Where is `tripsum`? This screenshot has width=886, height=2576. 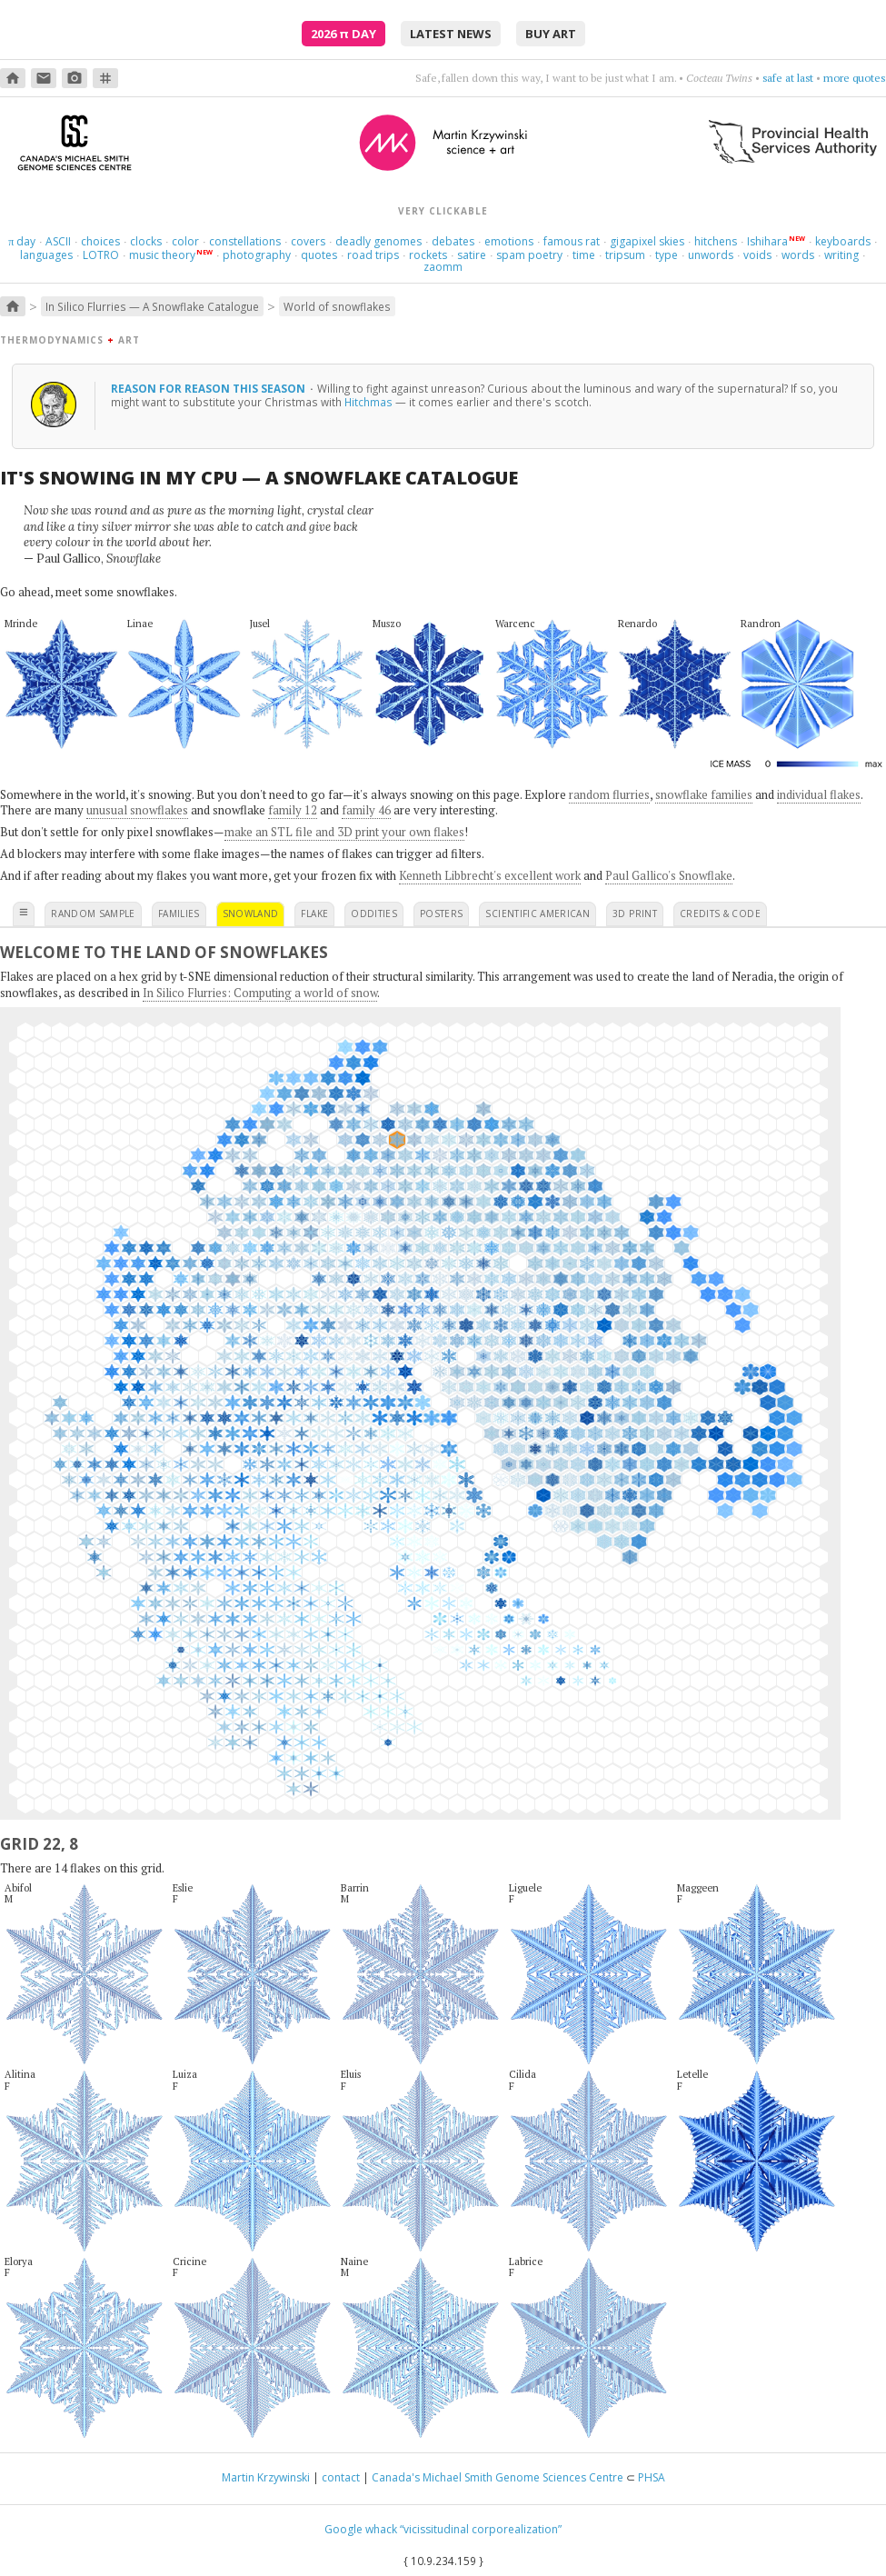 tripsum is located at coordinates (625, 255).